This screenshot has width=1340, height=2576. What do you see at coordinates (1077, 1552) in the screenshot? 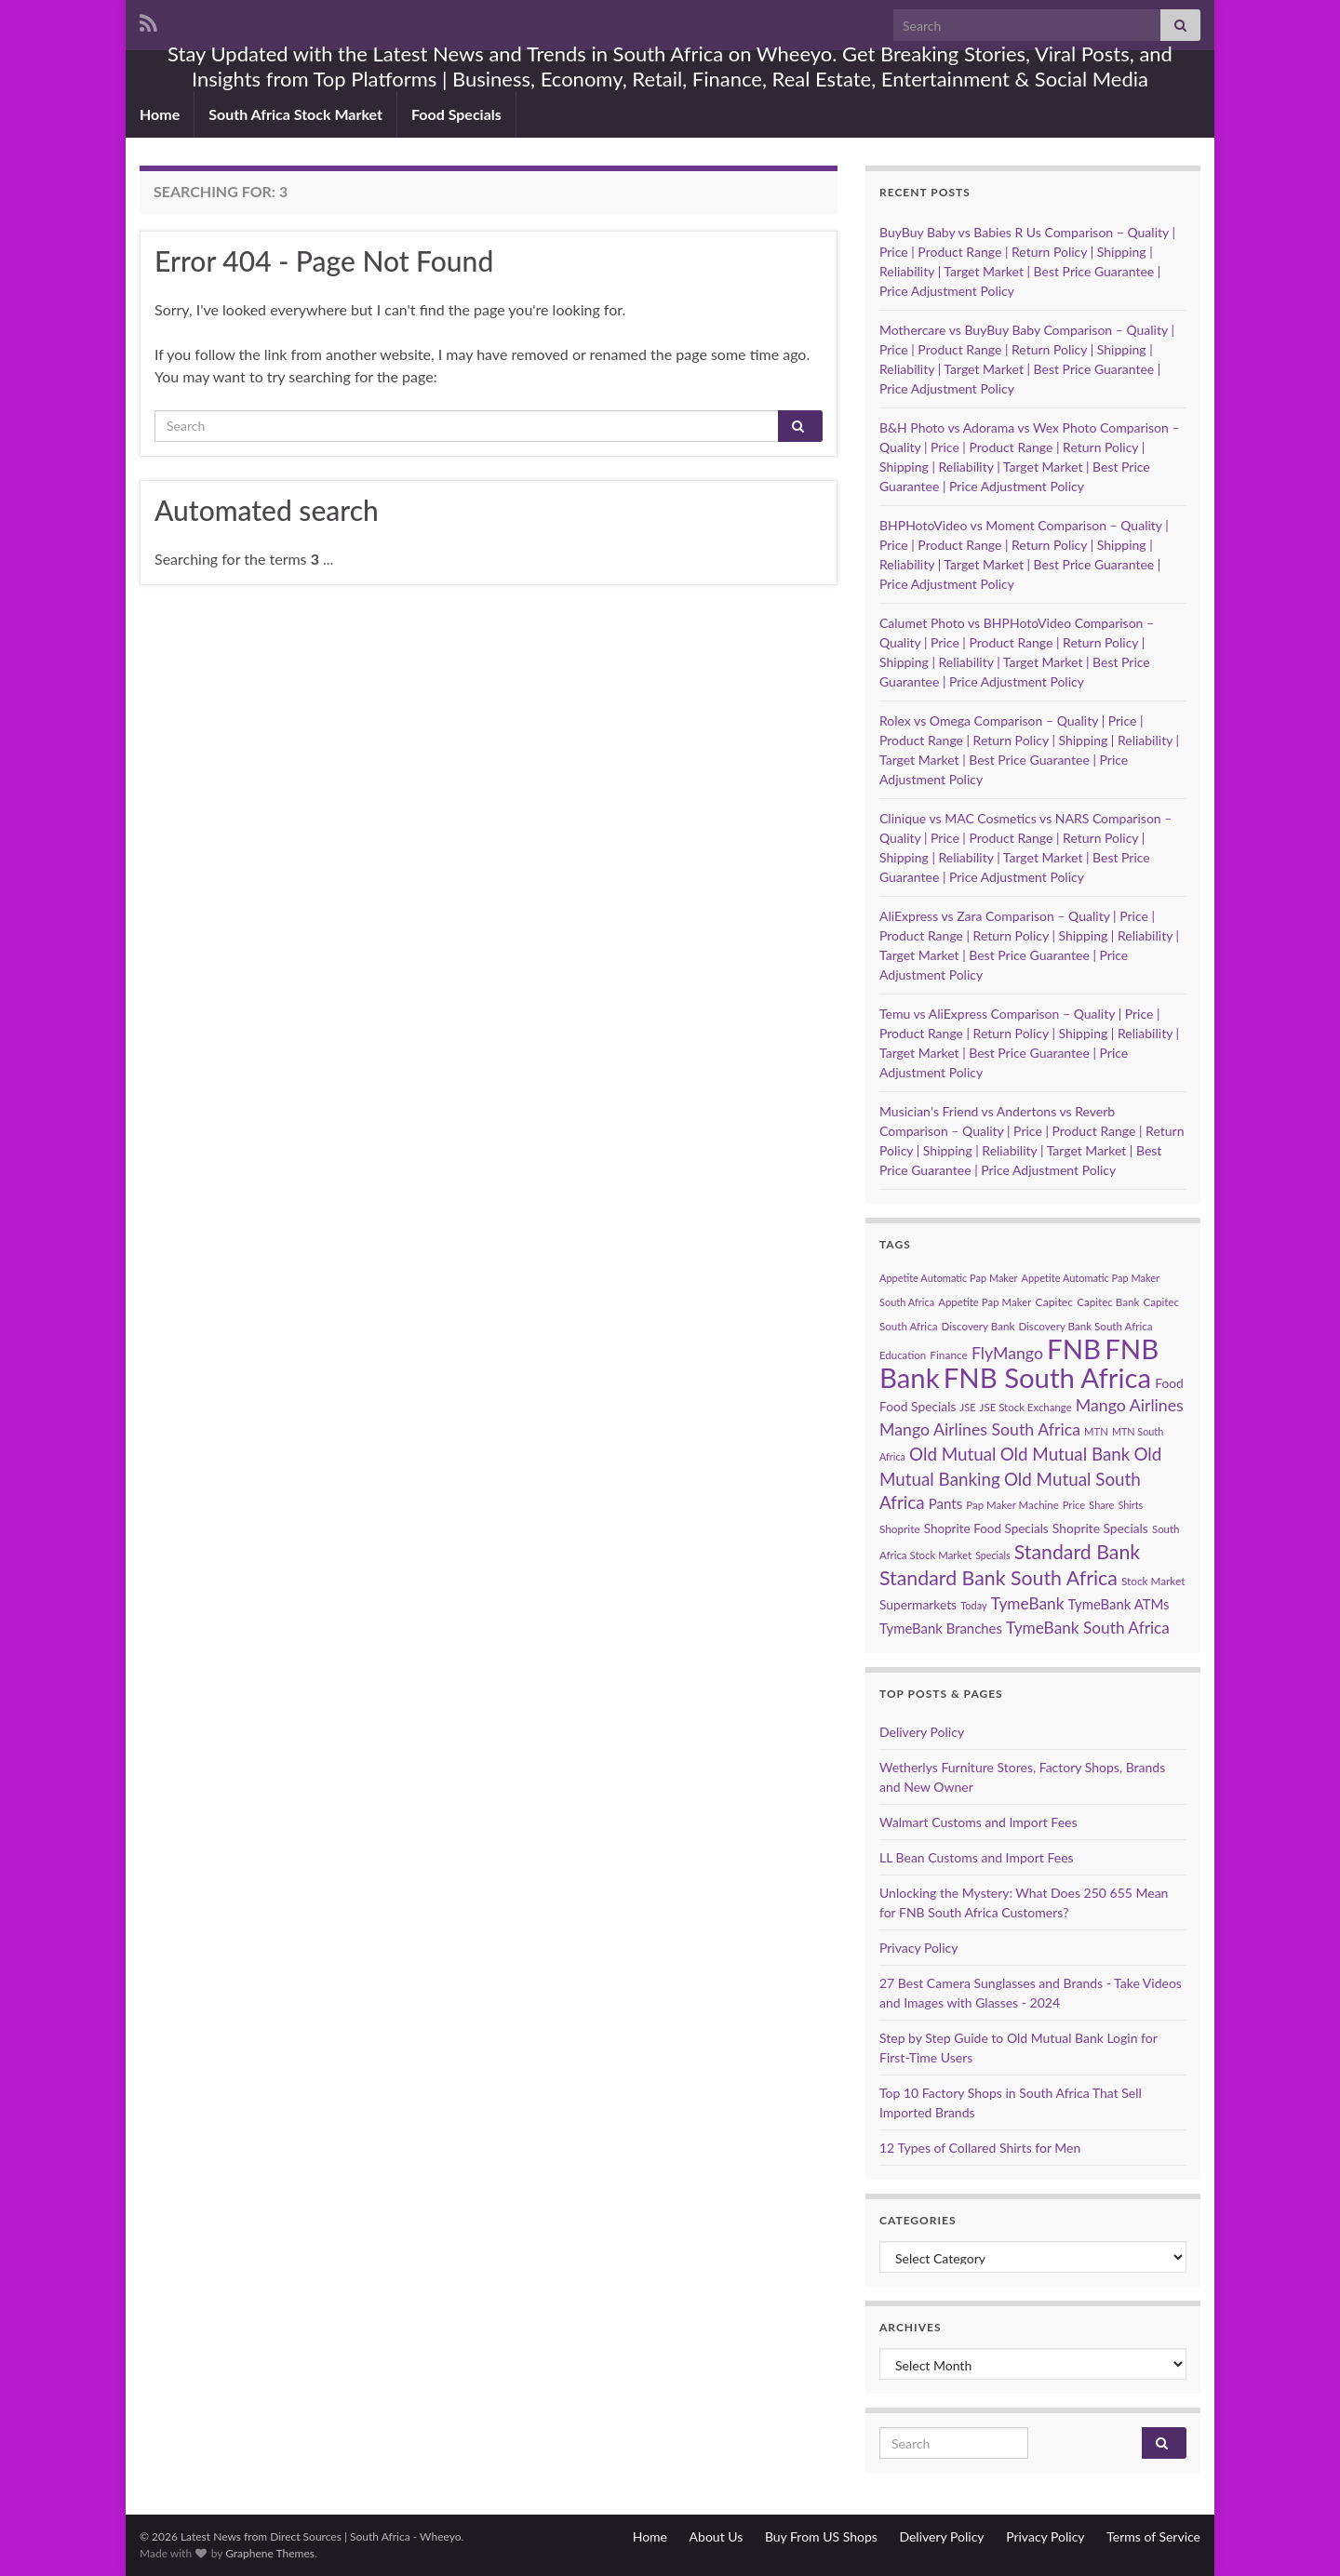
I see `Standard Bank [Standard Bank (258 items)]` at bounding box center [1077, 1552].